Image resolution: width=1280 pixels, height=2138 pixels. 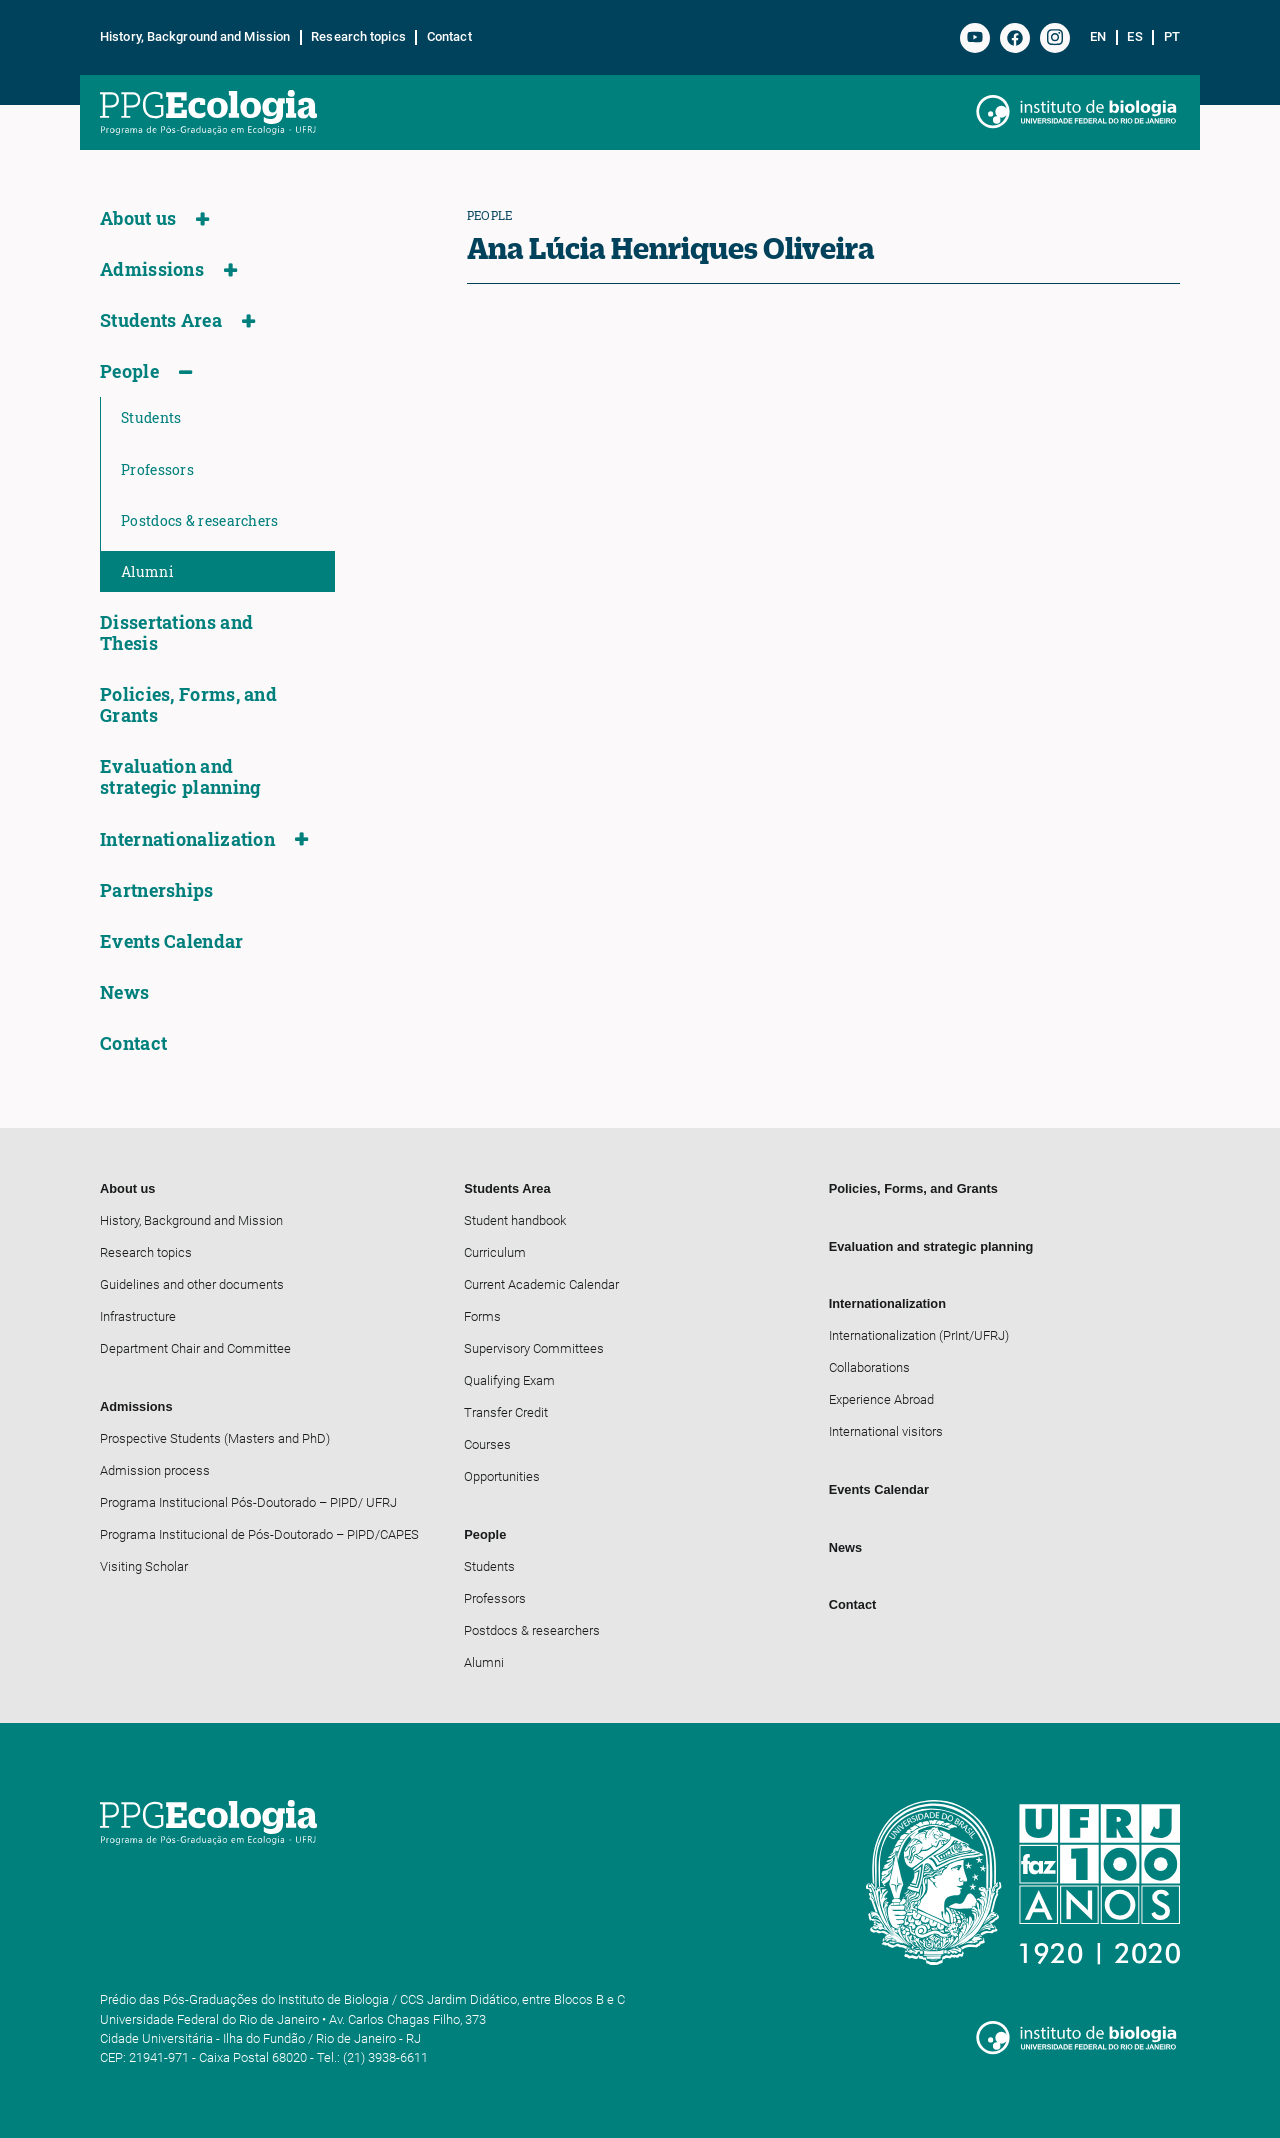 What do you see at coordinates (180, 777) in the screenshot?
I see `Evaluation and strategic planning` at bounding box center [180, 777].